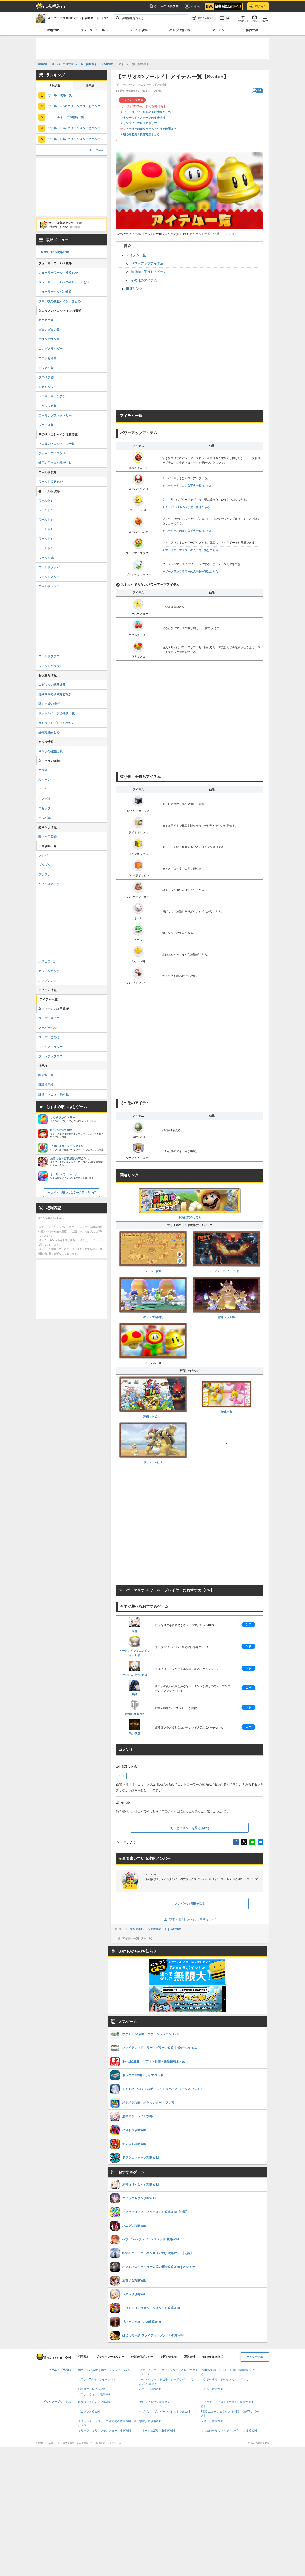 Image resolution: width=305 pixels, height=2576 pixels. What do you see at coordinates (218, 30) in the screenshot?
I see `アイテム` at bounding box center [218, 30].